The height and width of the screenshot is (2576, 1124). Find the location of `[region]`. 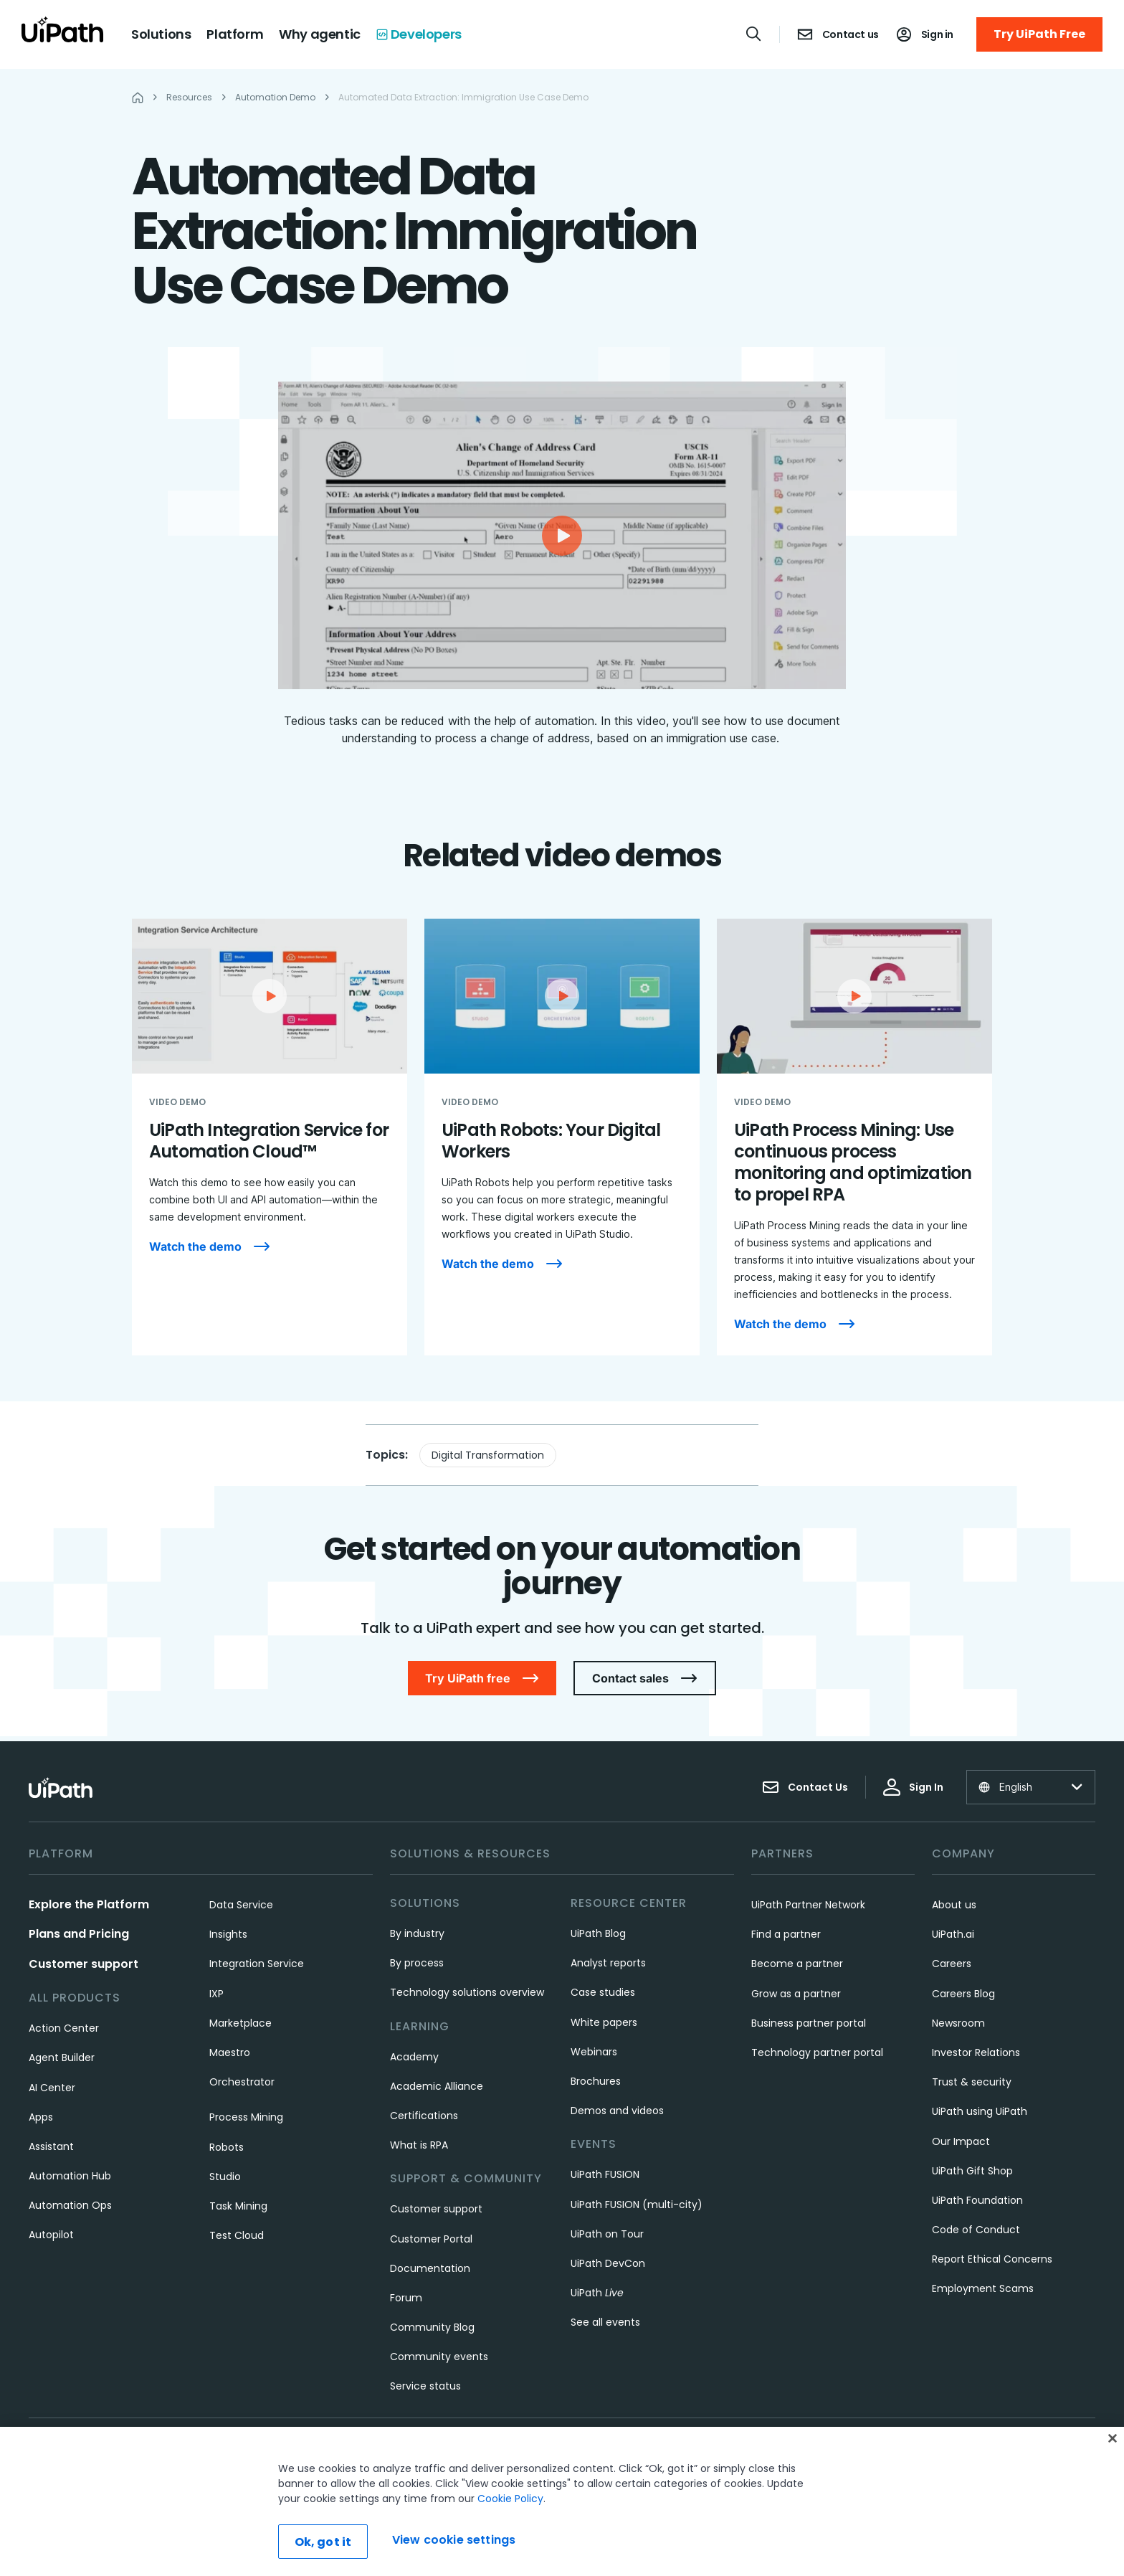

[region] is located at coordinates (562, 2501).